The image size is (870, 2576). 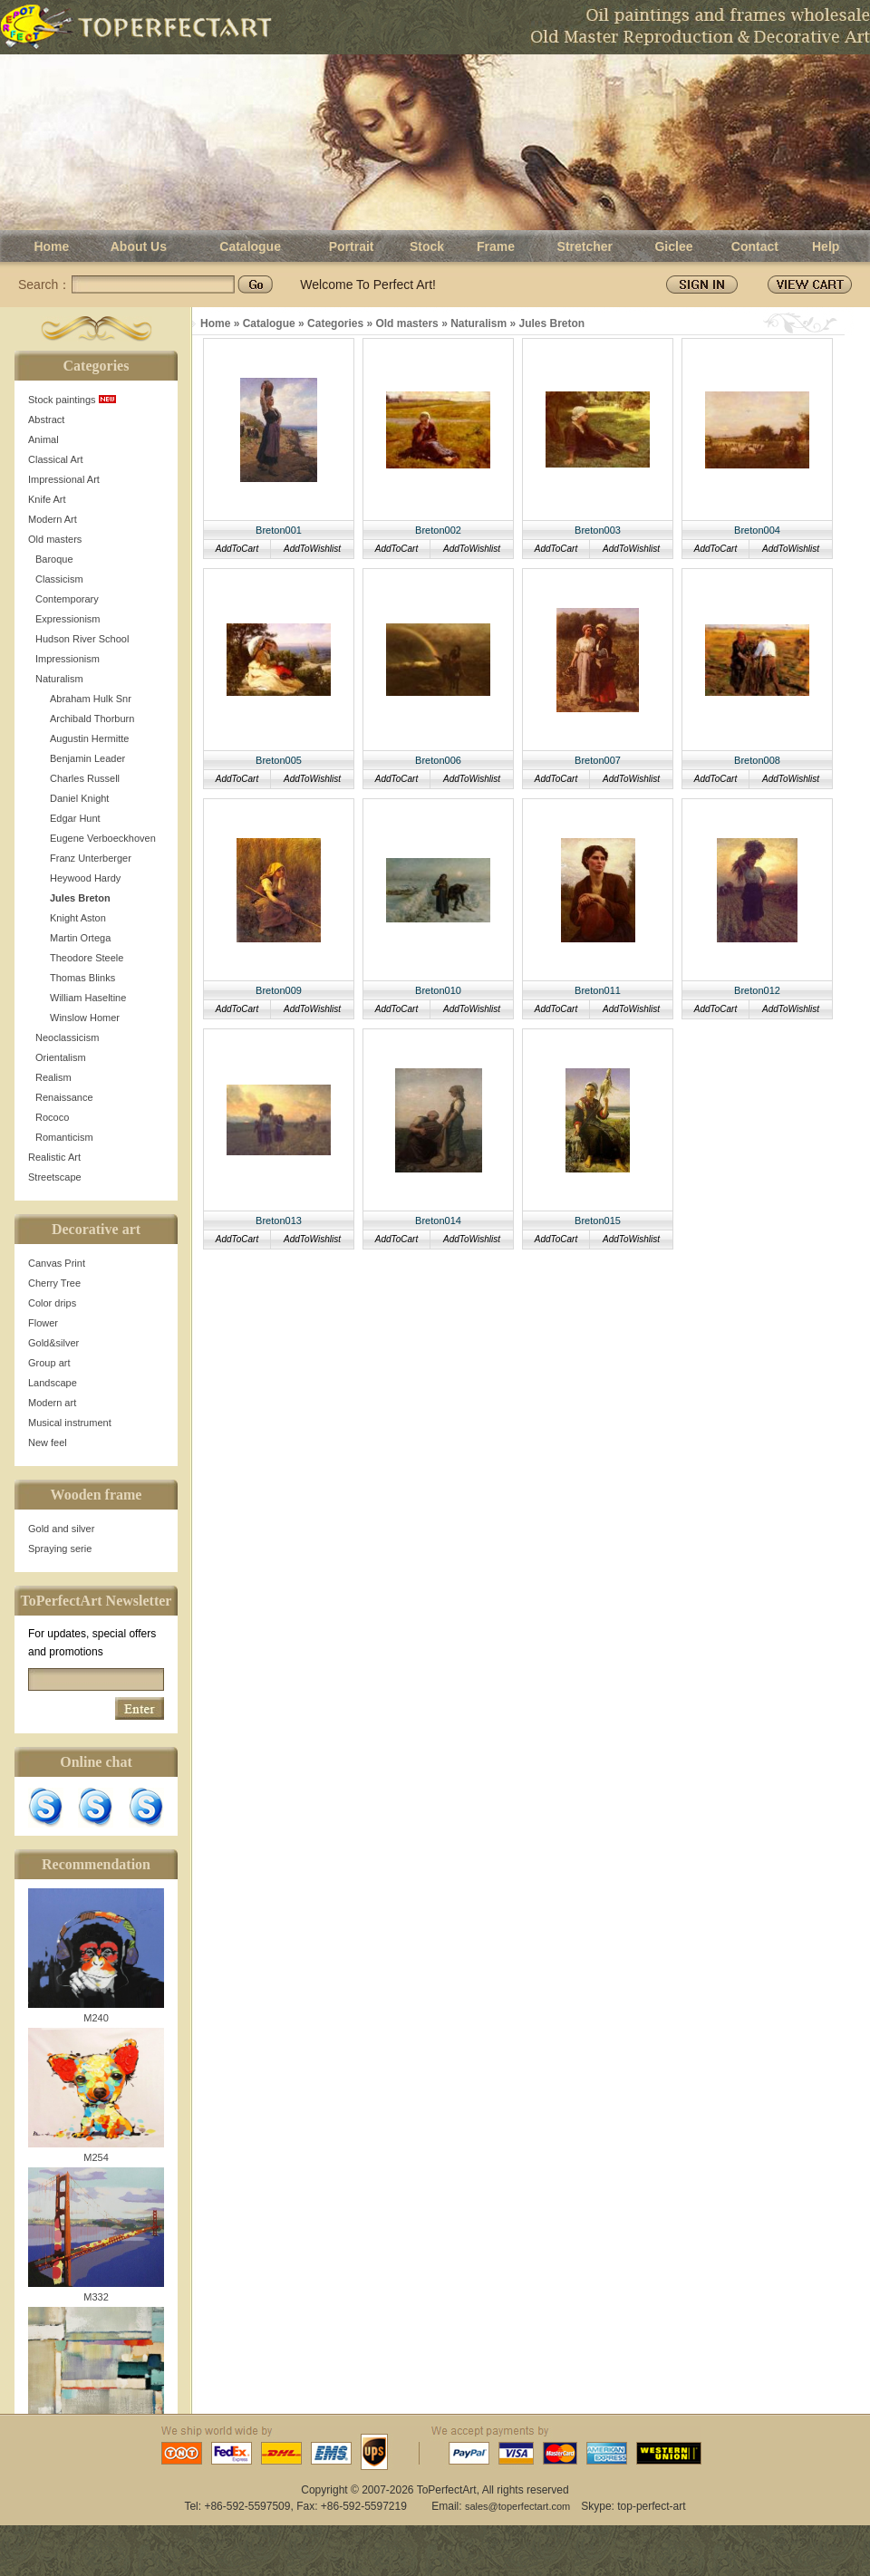 I want to click on Theodore Steele, so click(x=86, y=957).